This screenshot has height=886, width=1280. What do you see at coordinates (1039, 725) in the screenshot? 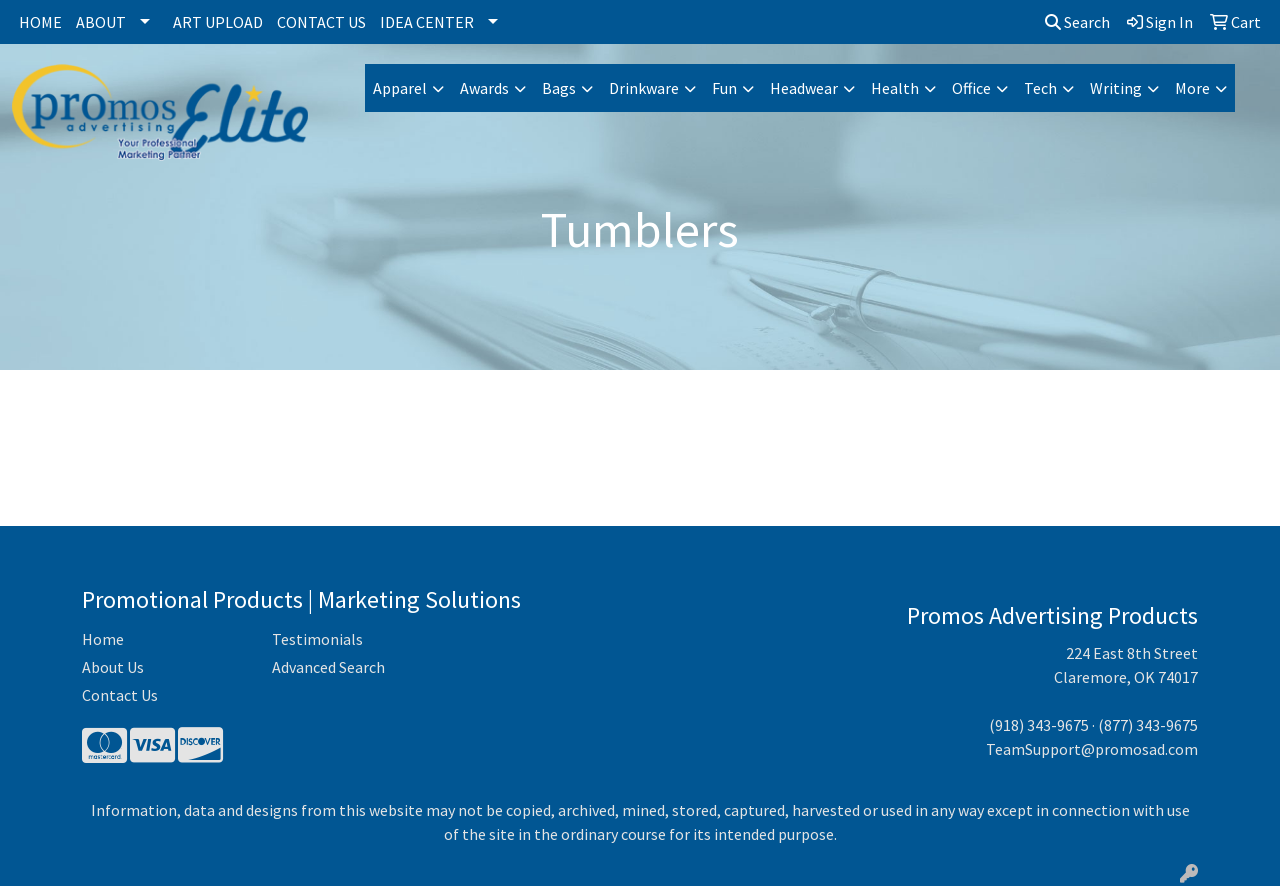
I see `(918) 343-9675` at bounding box center [1039, 725].